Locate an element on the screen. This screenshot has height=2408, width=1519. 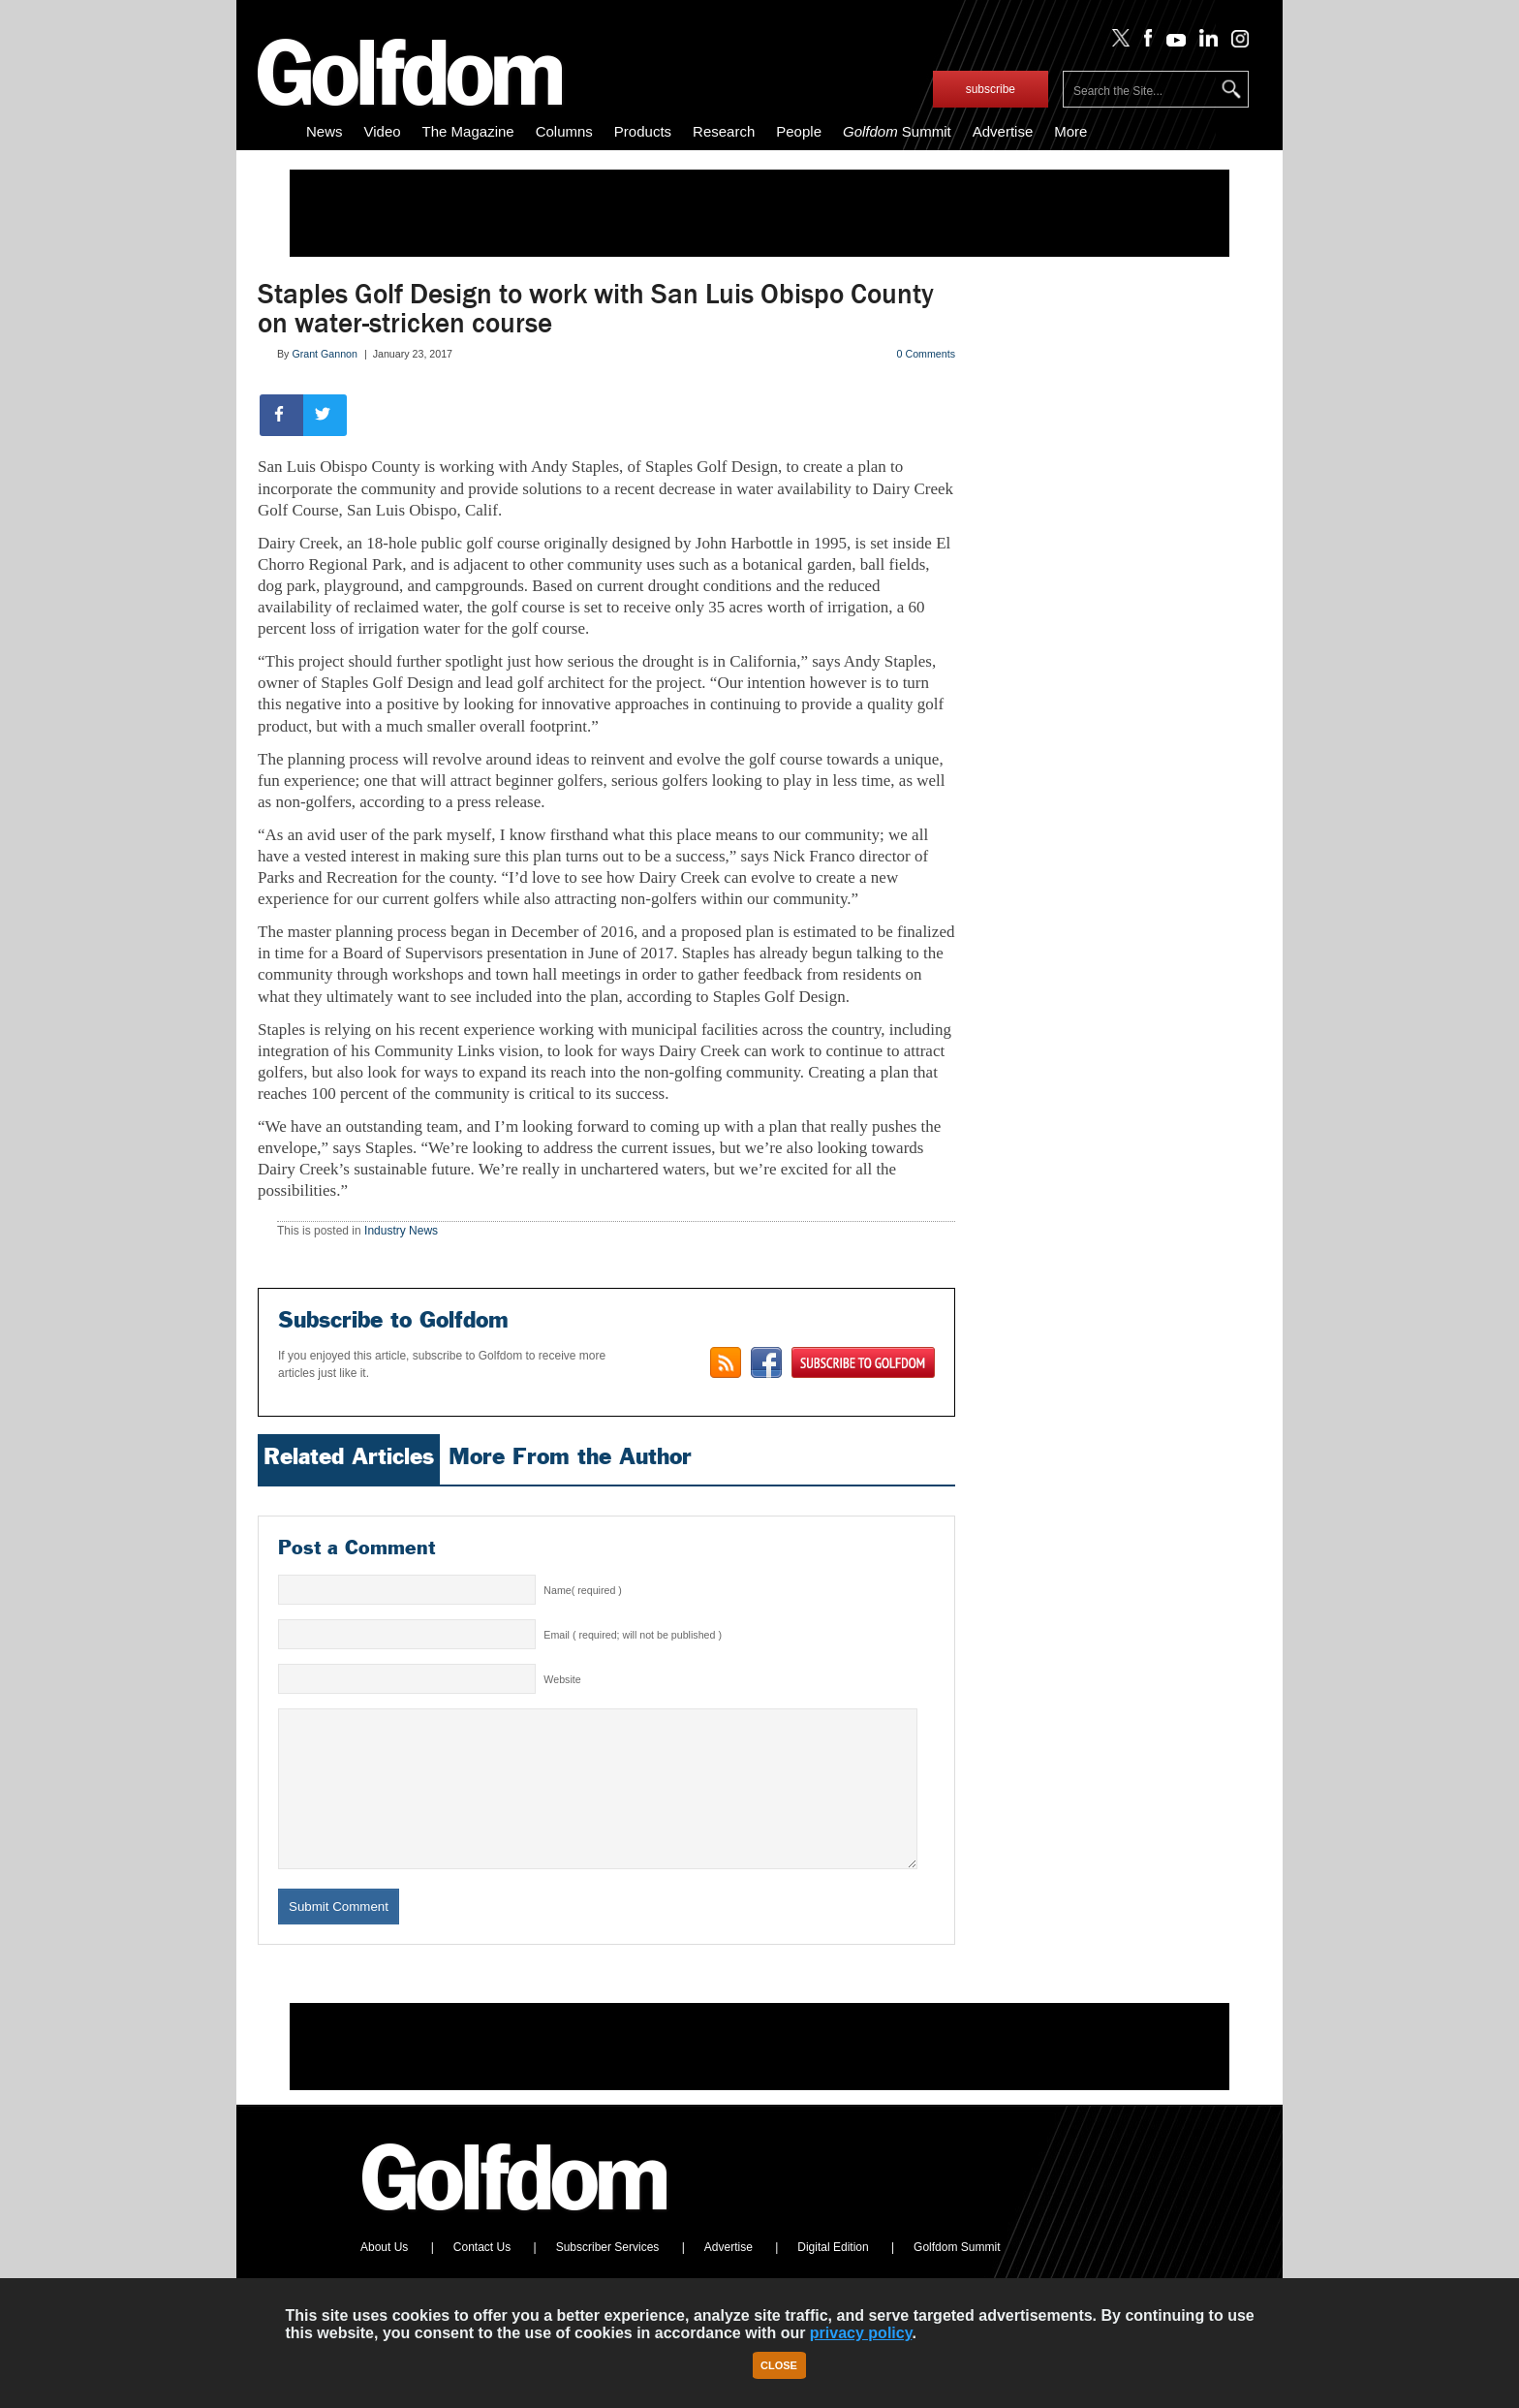
Close is located at coordinates (778, 2365).